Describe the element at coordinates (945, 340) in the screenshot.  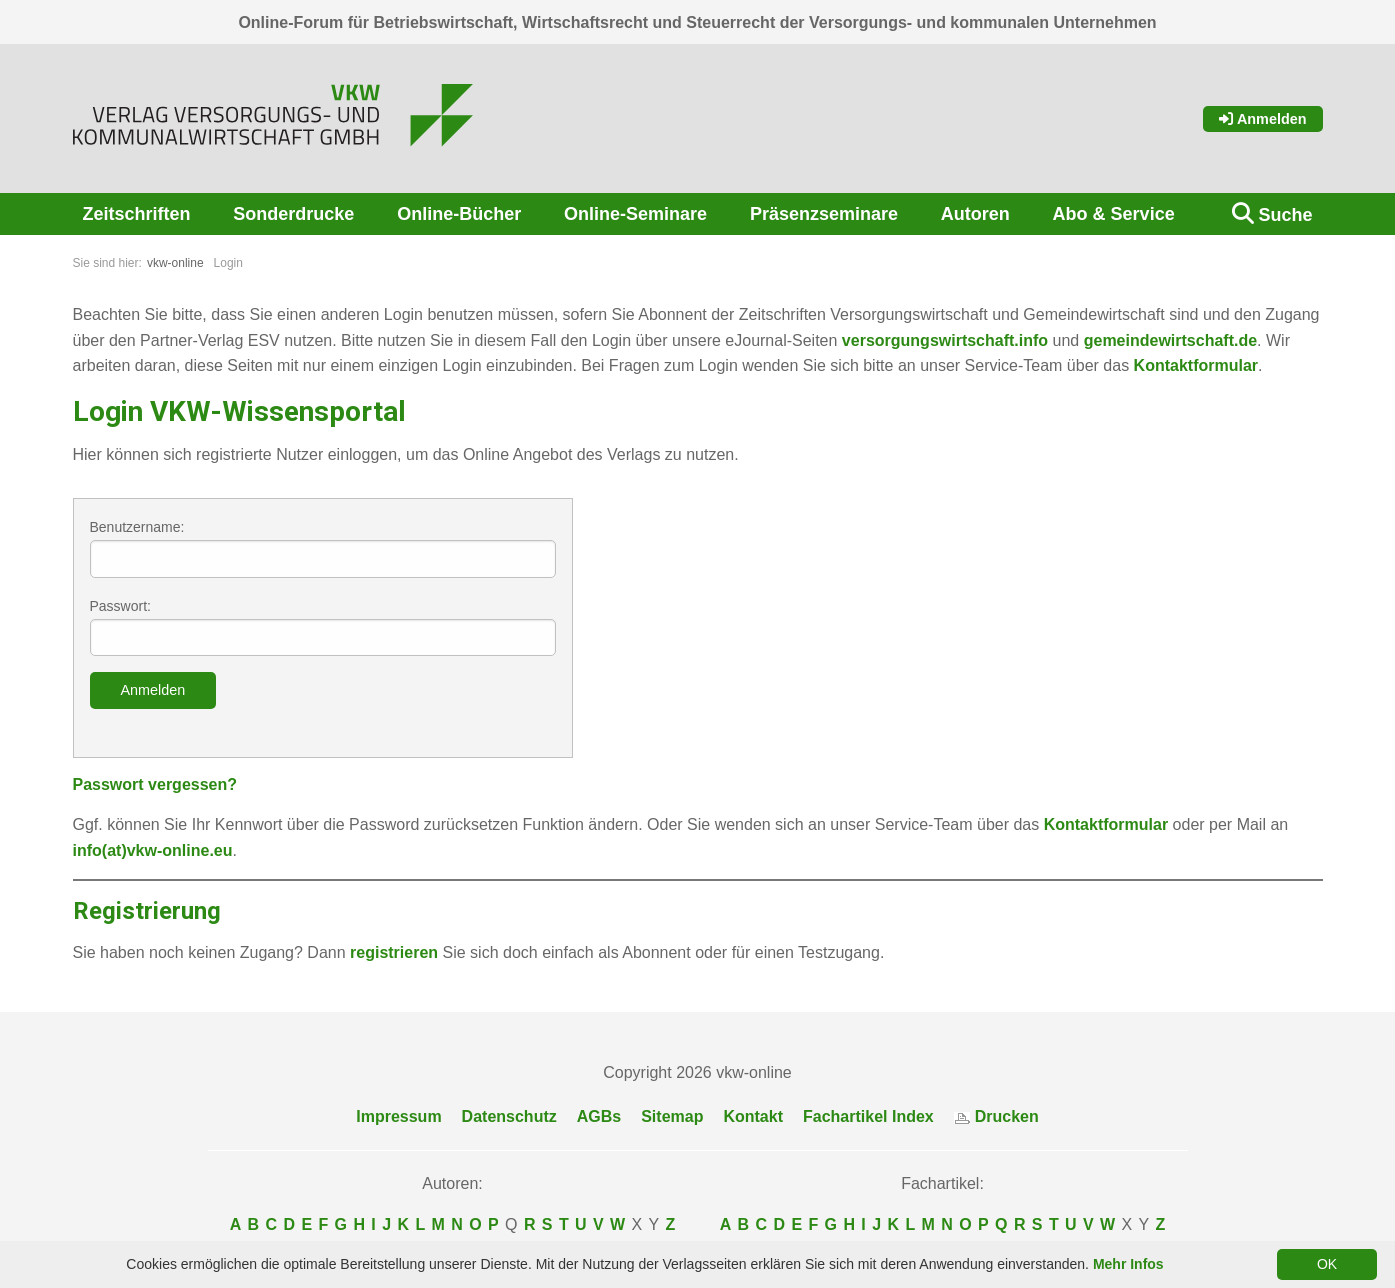
I see `versorgungswirtschaft.info` at that location.